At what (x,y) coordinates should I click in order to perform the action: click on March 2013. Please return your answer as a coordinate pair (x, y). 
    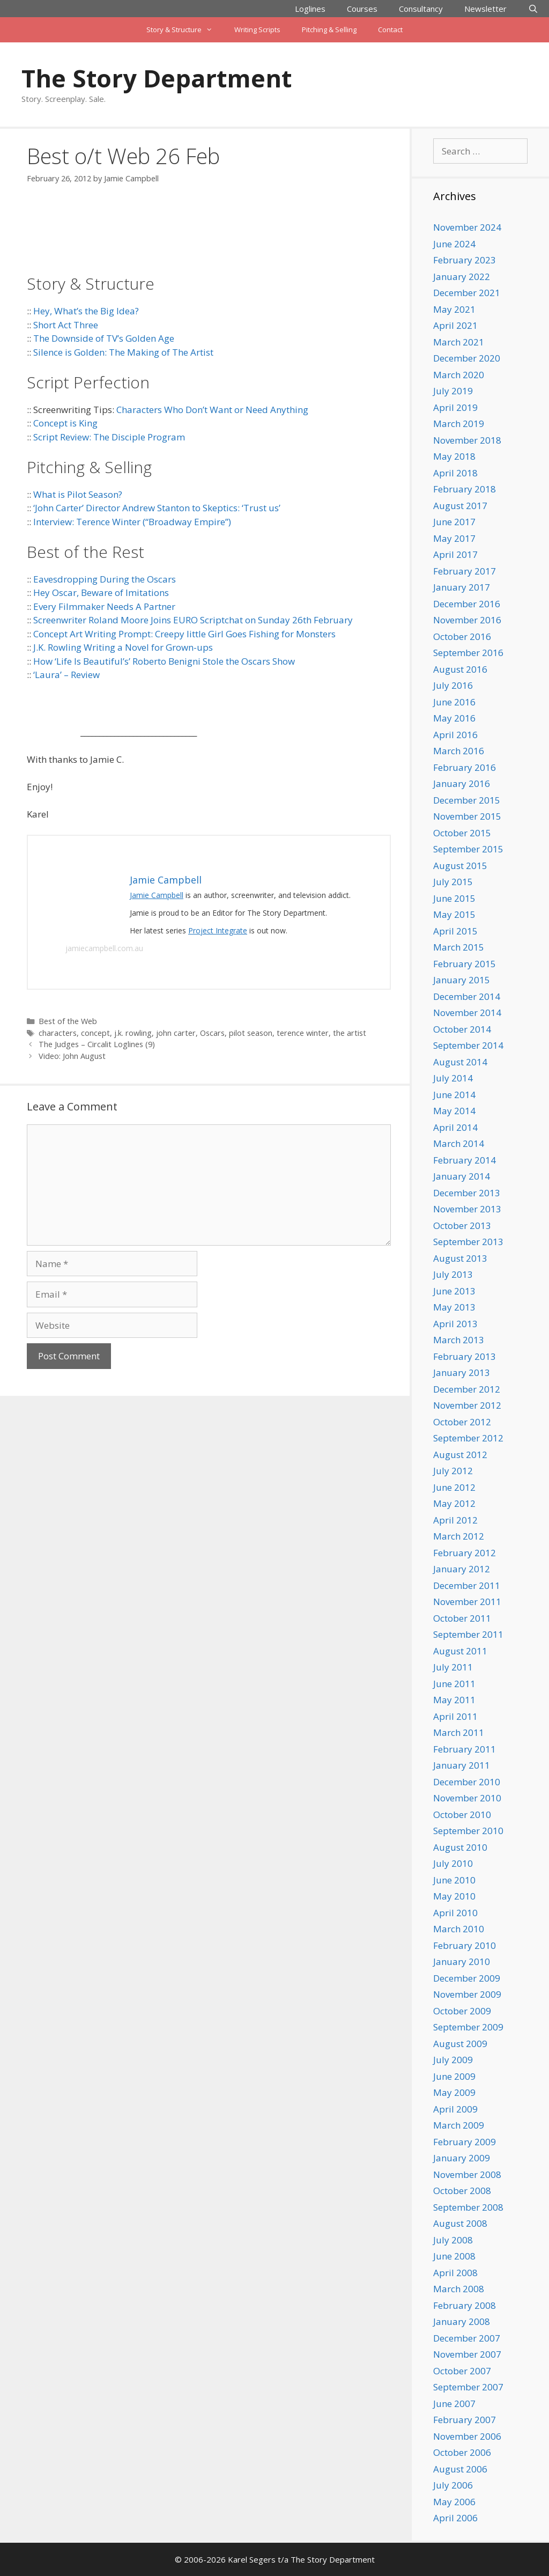
    Looking at the image, I should click on (458, 1340).